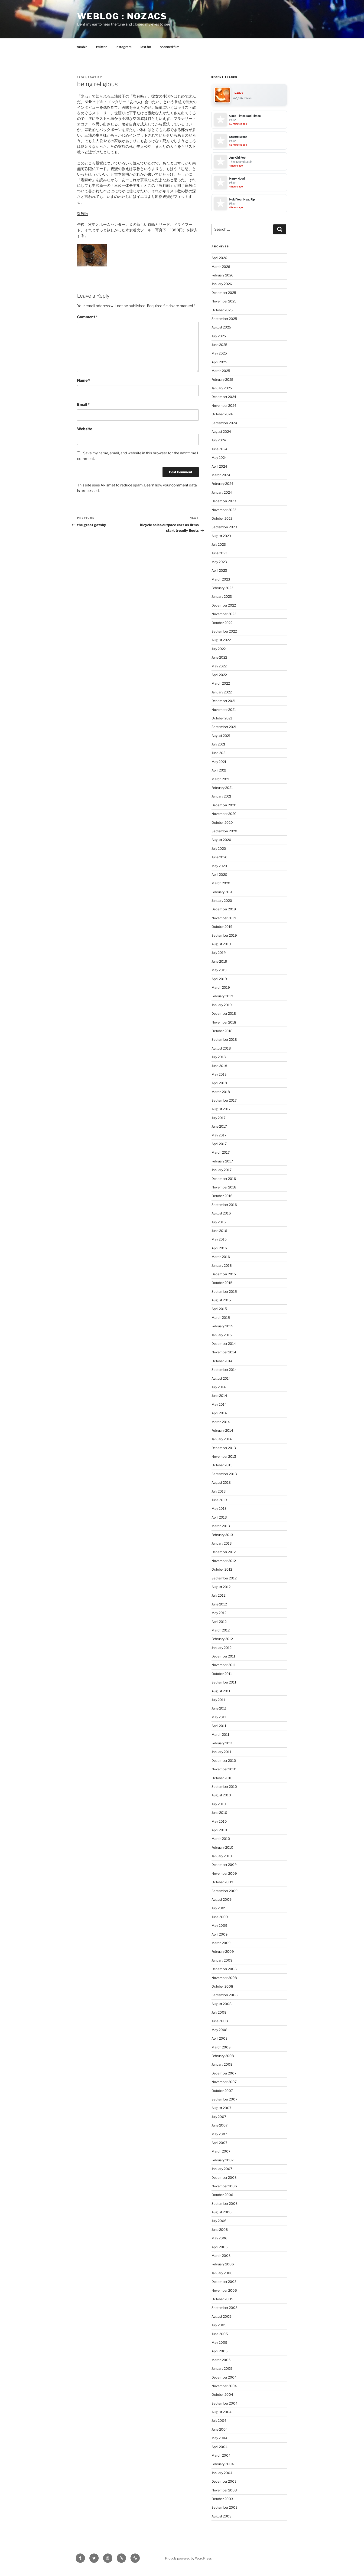 The width and height of the screenshot is (364, 2576). I want to click on December 2021, so click(223, 707).